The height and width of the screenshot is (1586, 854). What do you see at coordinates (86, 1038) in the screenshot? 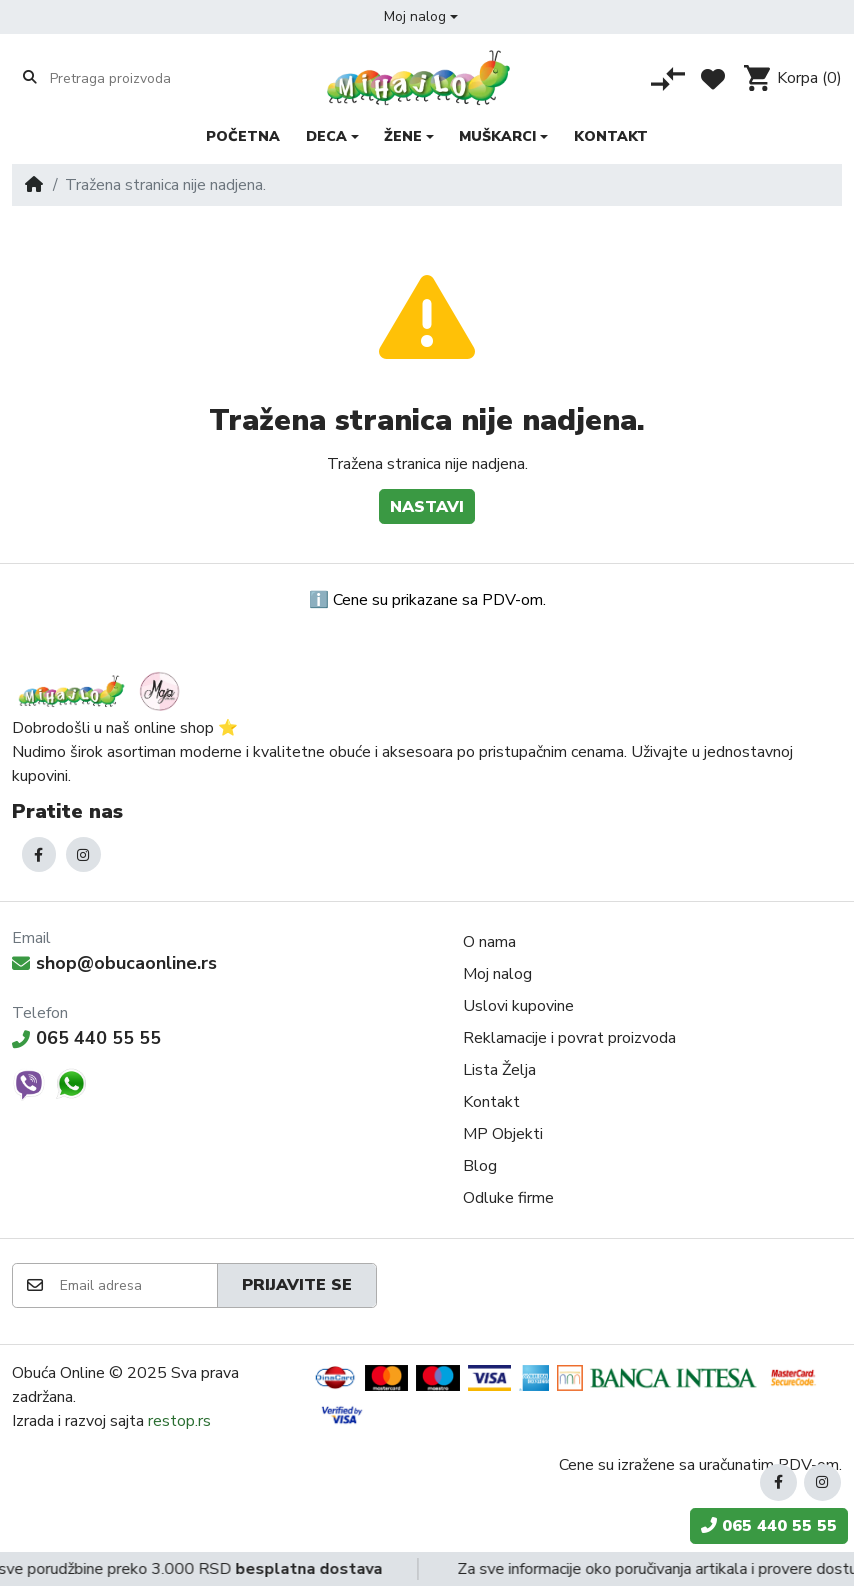
I see `065 440 55 55` at bounding box center [86, 1038].